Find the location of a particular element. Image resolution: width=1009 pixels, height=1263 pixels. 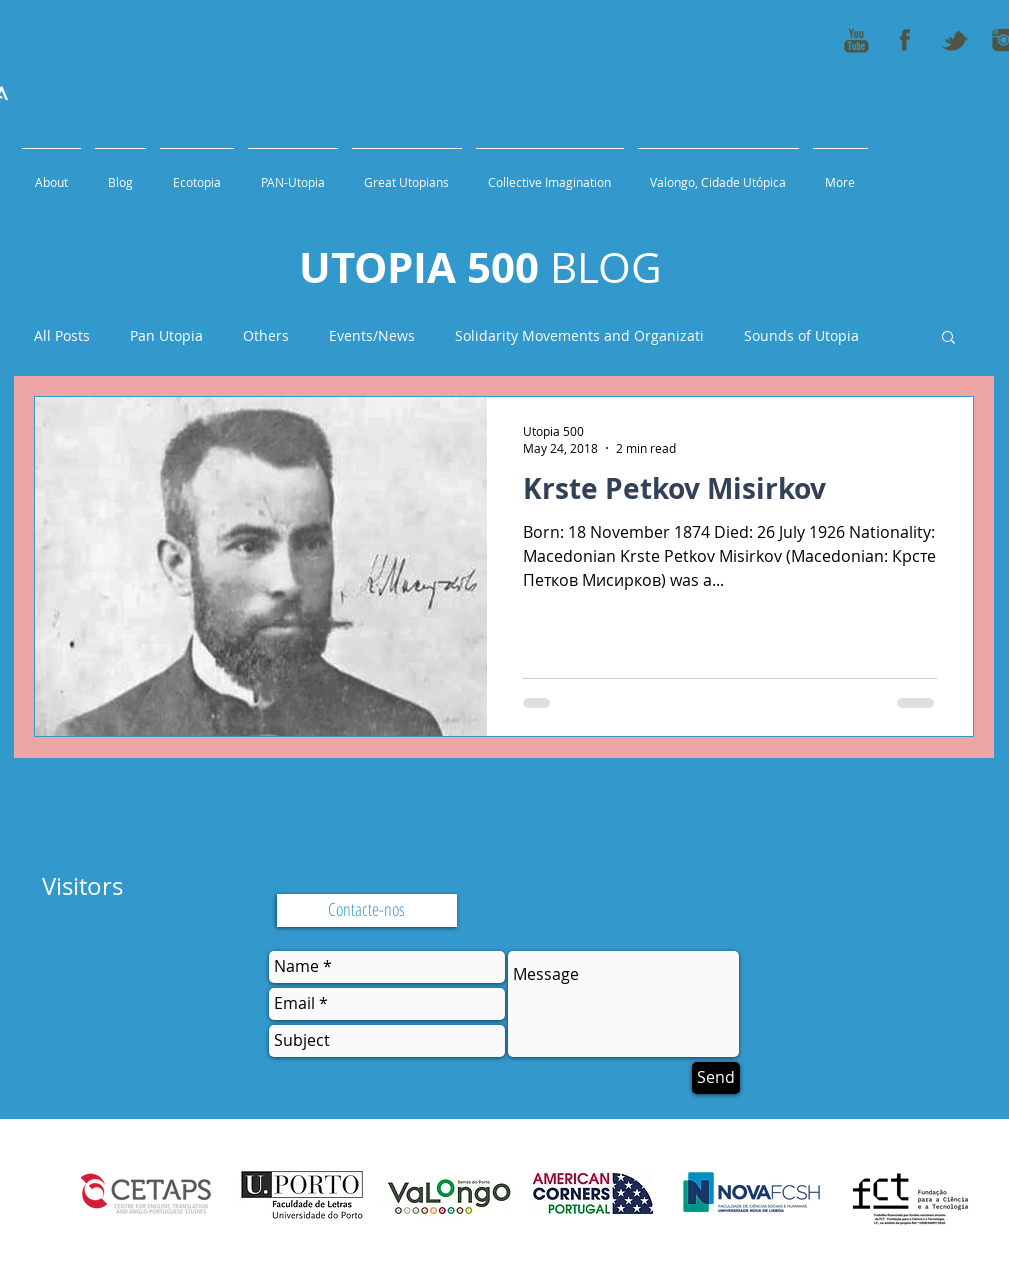

[Contacte-nos] is located at coordinates (367, 910).